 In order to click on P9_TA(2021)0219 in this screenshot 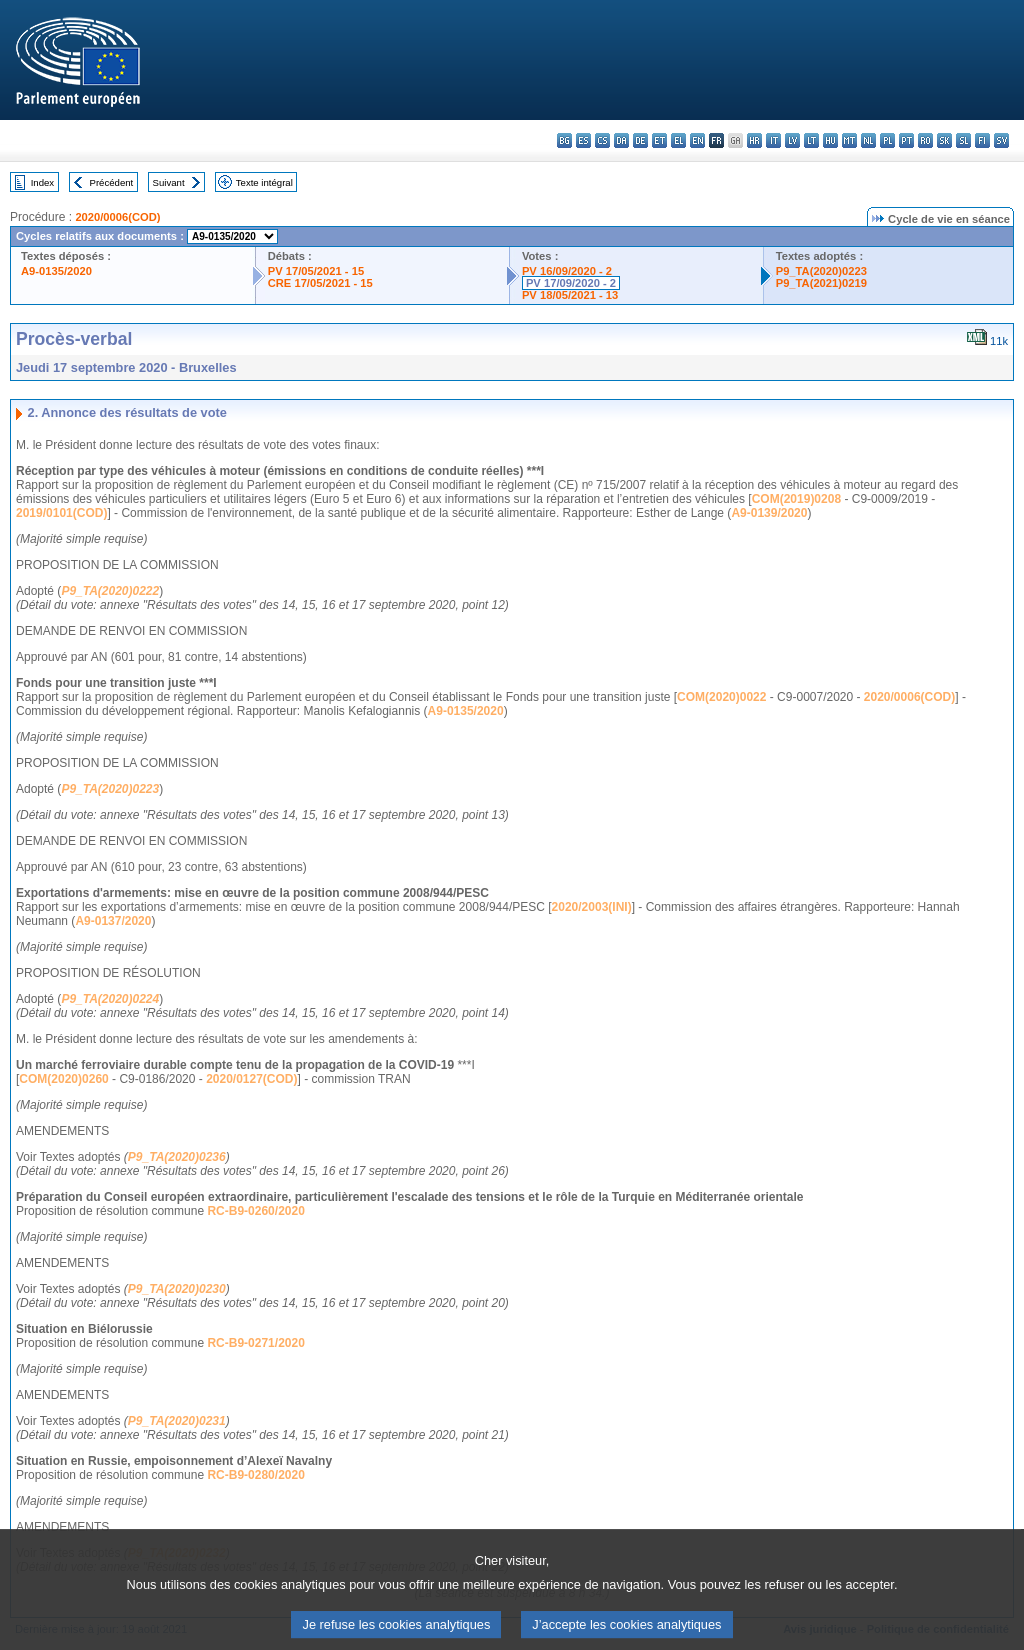, I will do `click(821, 283)`.